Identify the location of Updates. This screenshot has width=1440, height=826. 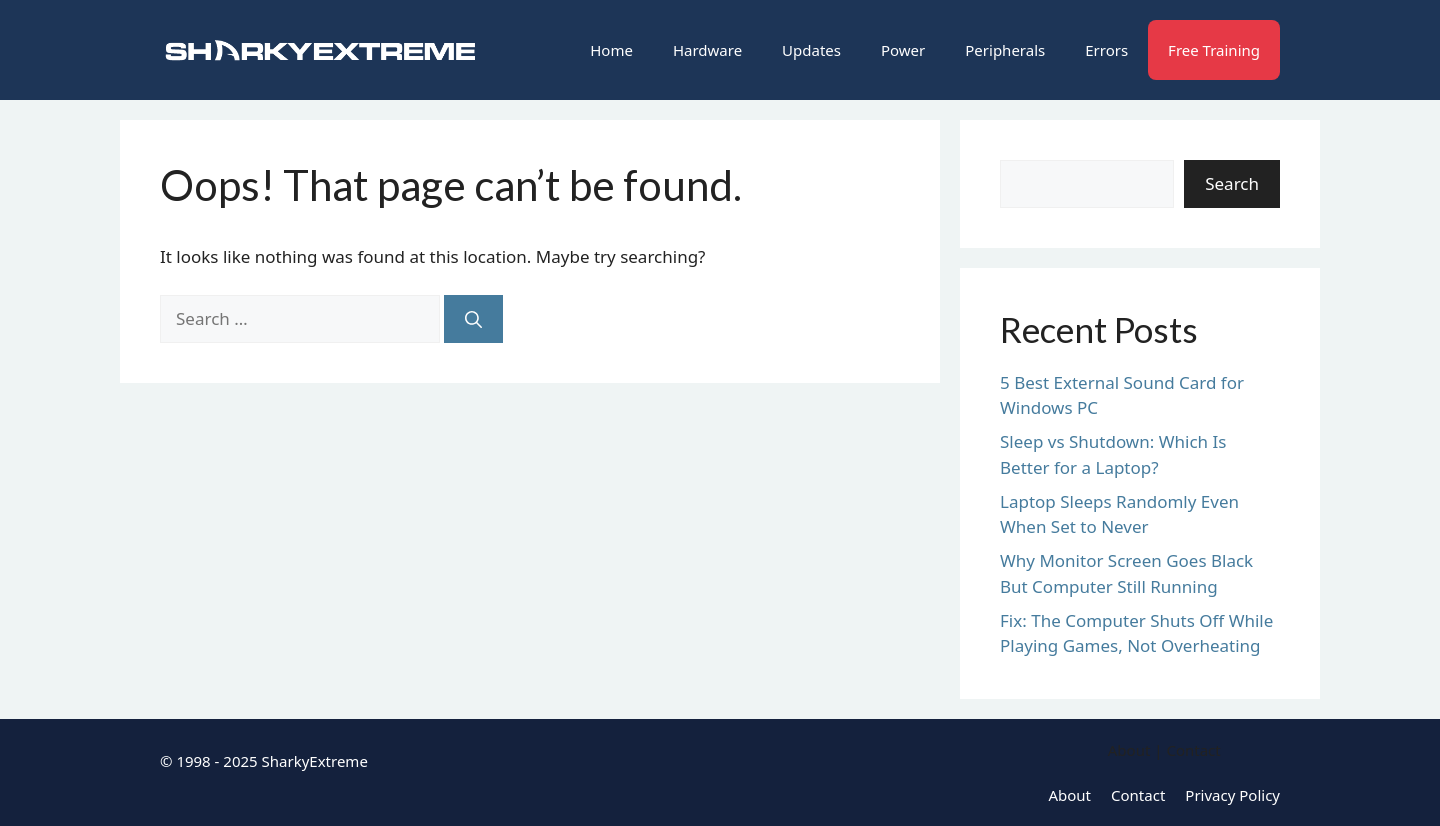
(811, 50).